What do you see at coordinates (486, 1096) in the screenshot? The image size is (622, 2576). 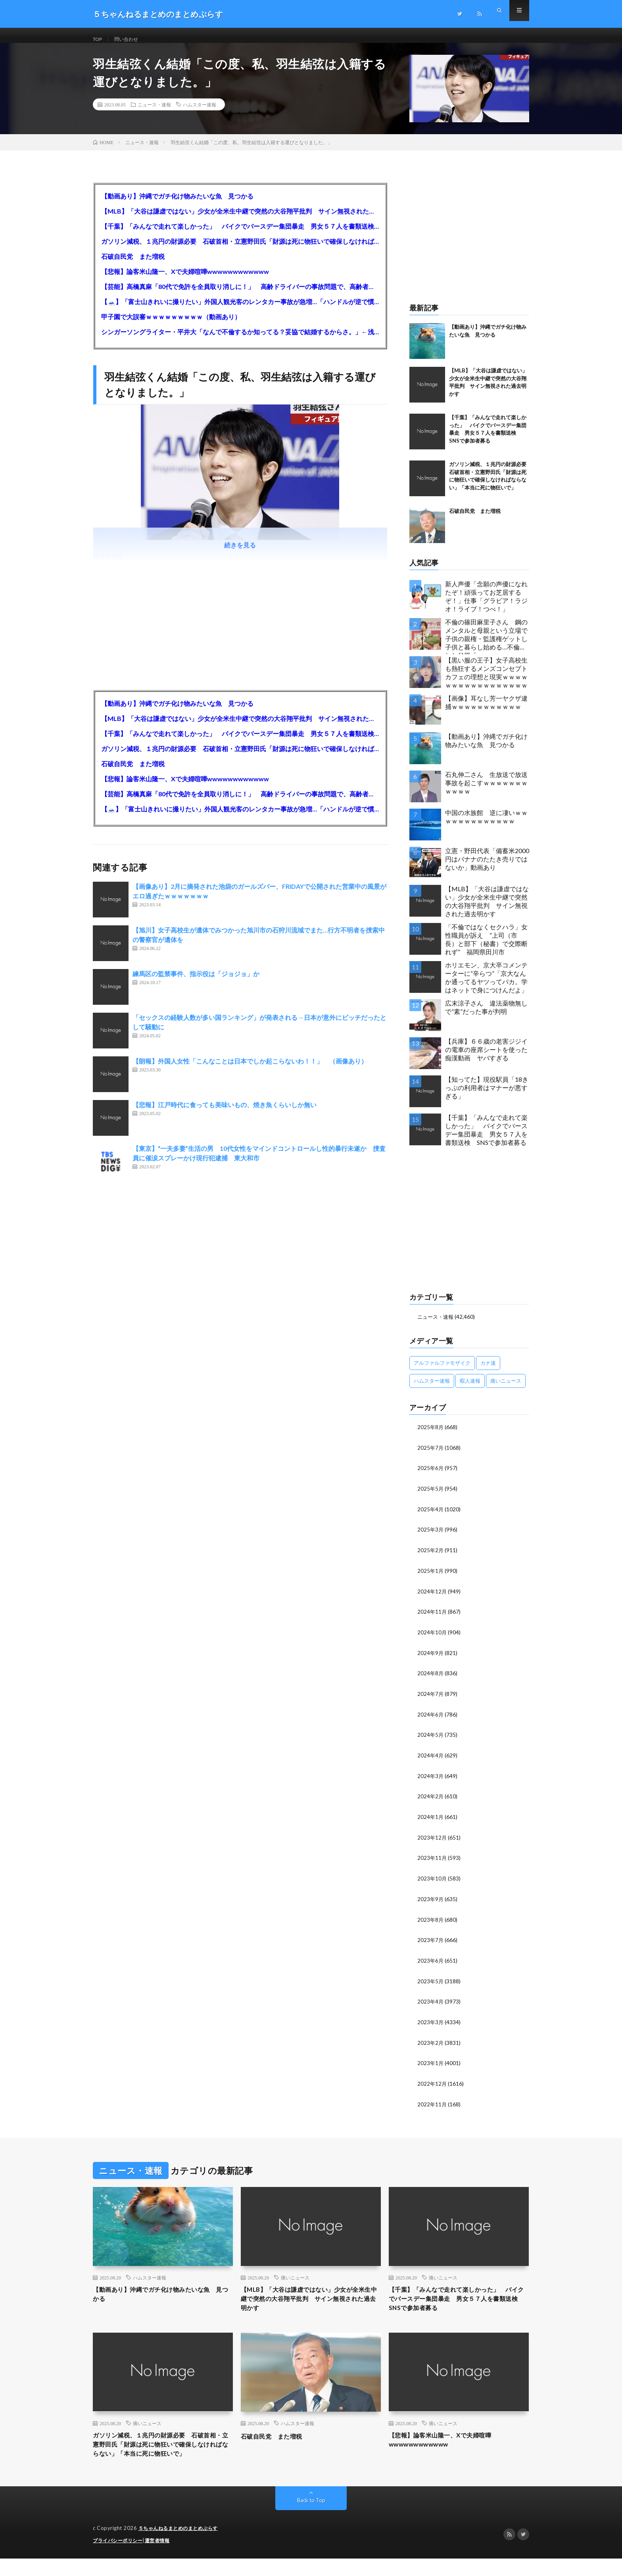 I see `【知ってた】現役駅員「18きっぷの利用者はマナーが悪すぎる」` at bounding box center [486, 1096].